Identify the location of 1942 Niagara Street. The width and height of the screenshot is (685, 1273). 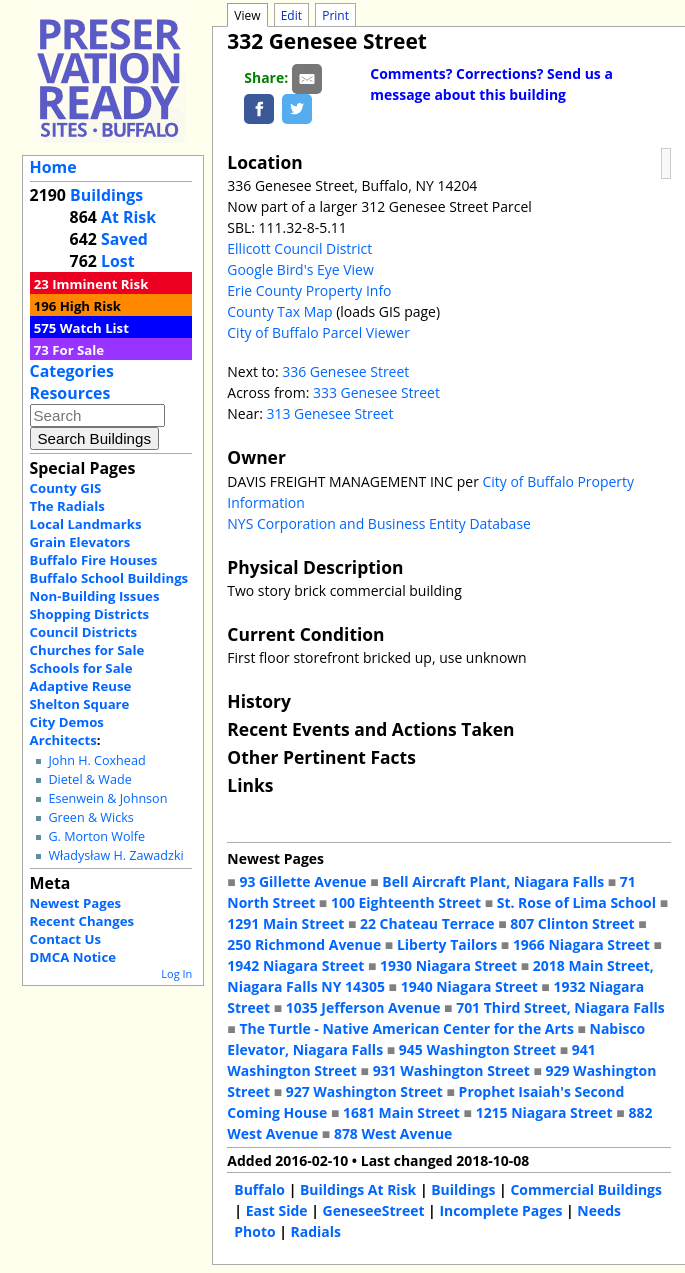
(295, 965).